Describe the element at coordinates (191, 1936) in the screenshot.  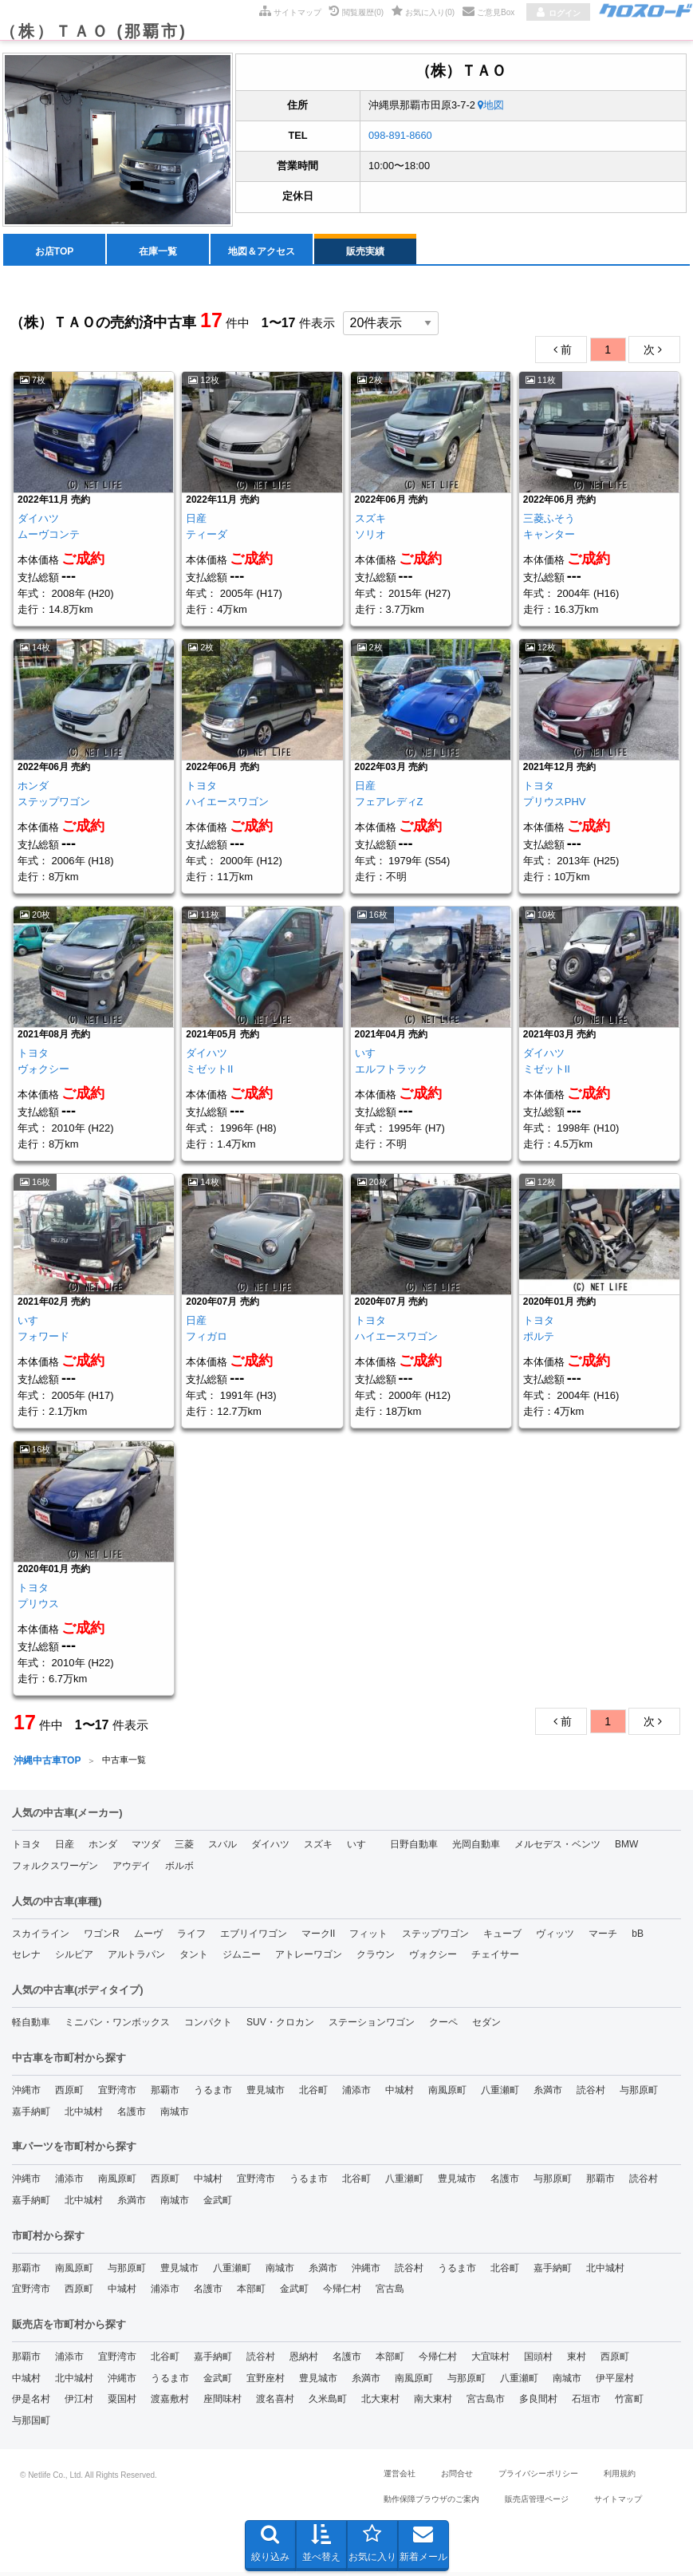
I see `ライフ` at that location.